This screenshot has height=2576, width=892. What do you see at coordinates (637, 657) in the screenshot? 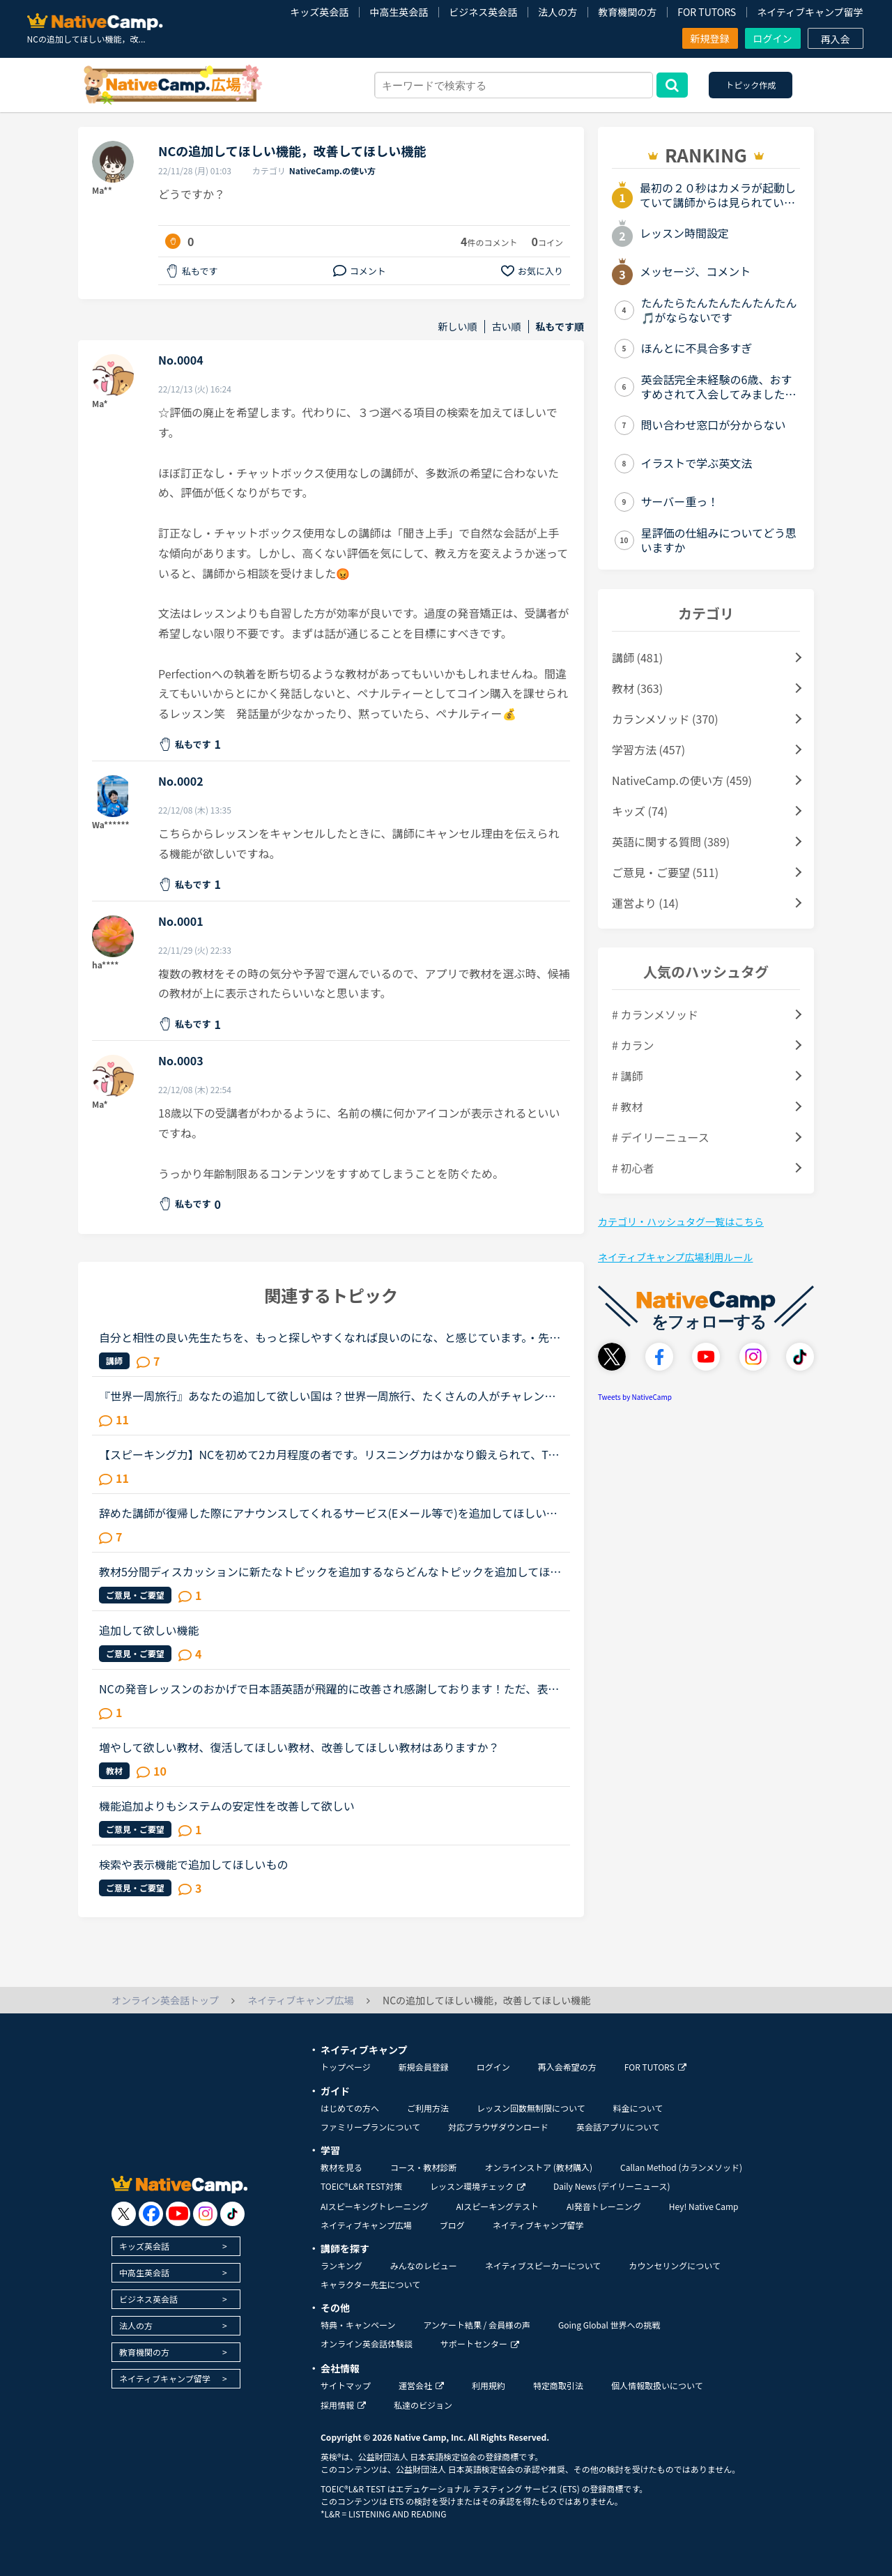
I see `講師 (481)` at bounding box center [637, 657].